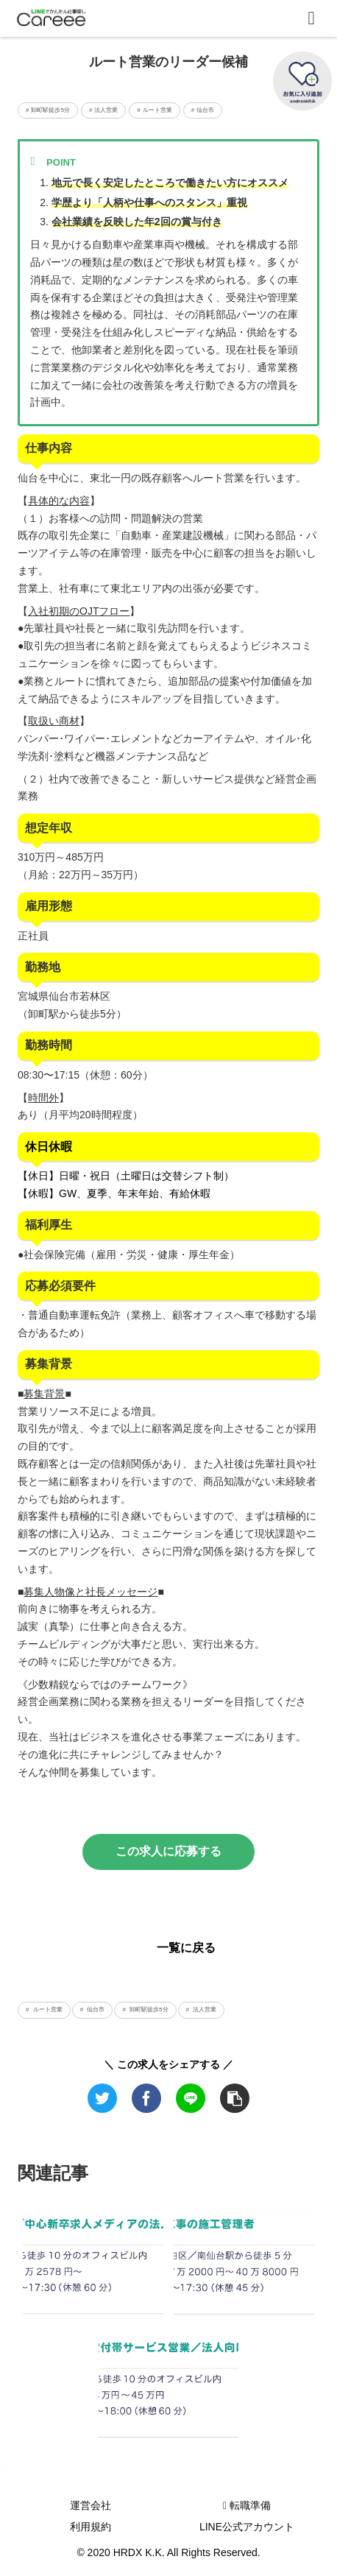  Describe the element at coordinates (247, 2505) in the screenshot. I see `転職準備` at that location.